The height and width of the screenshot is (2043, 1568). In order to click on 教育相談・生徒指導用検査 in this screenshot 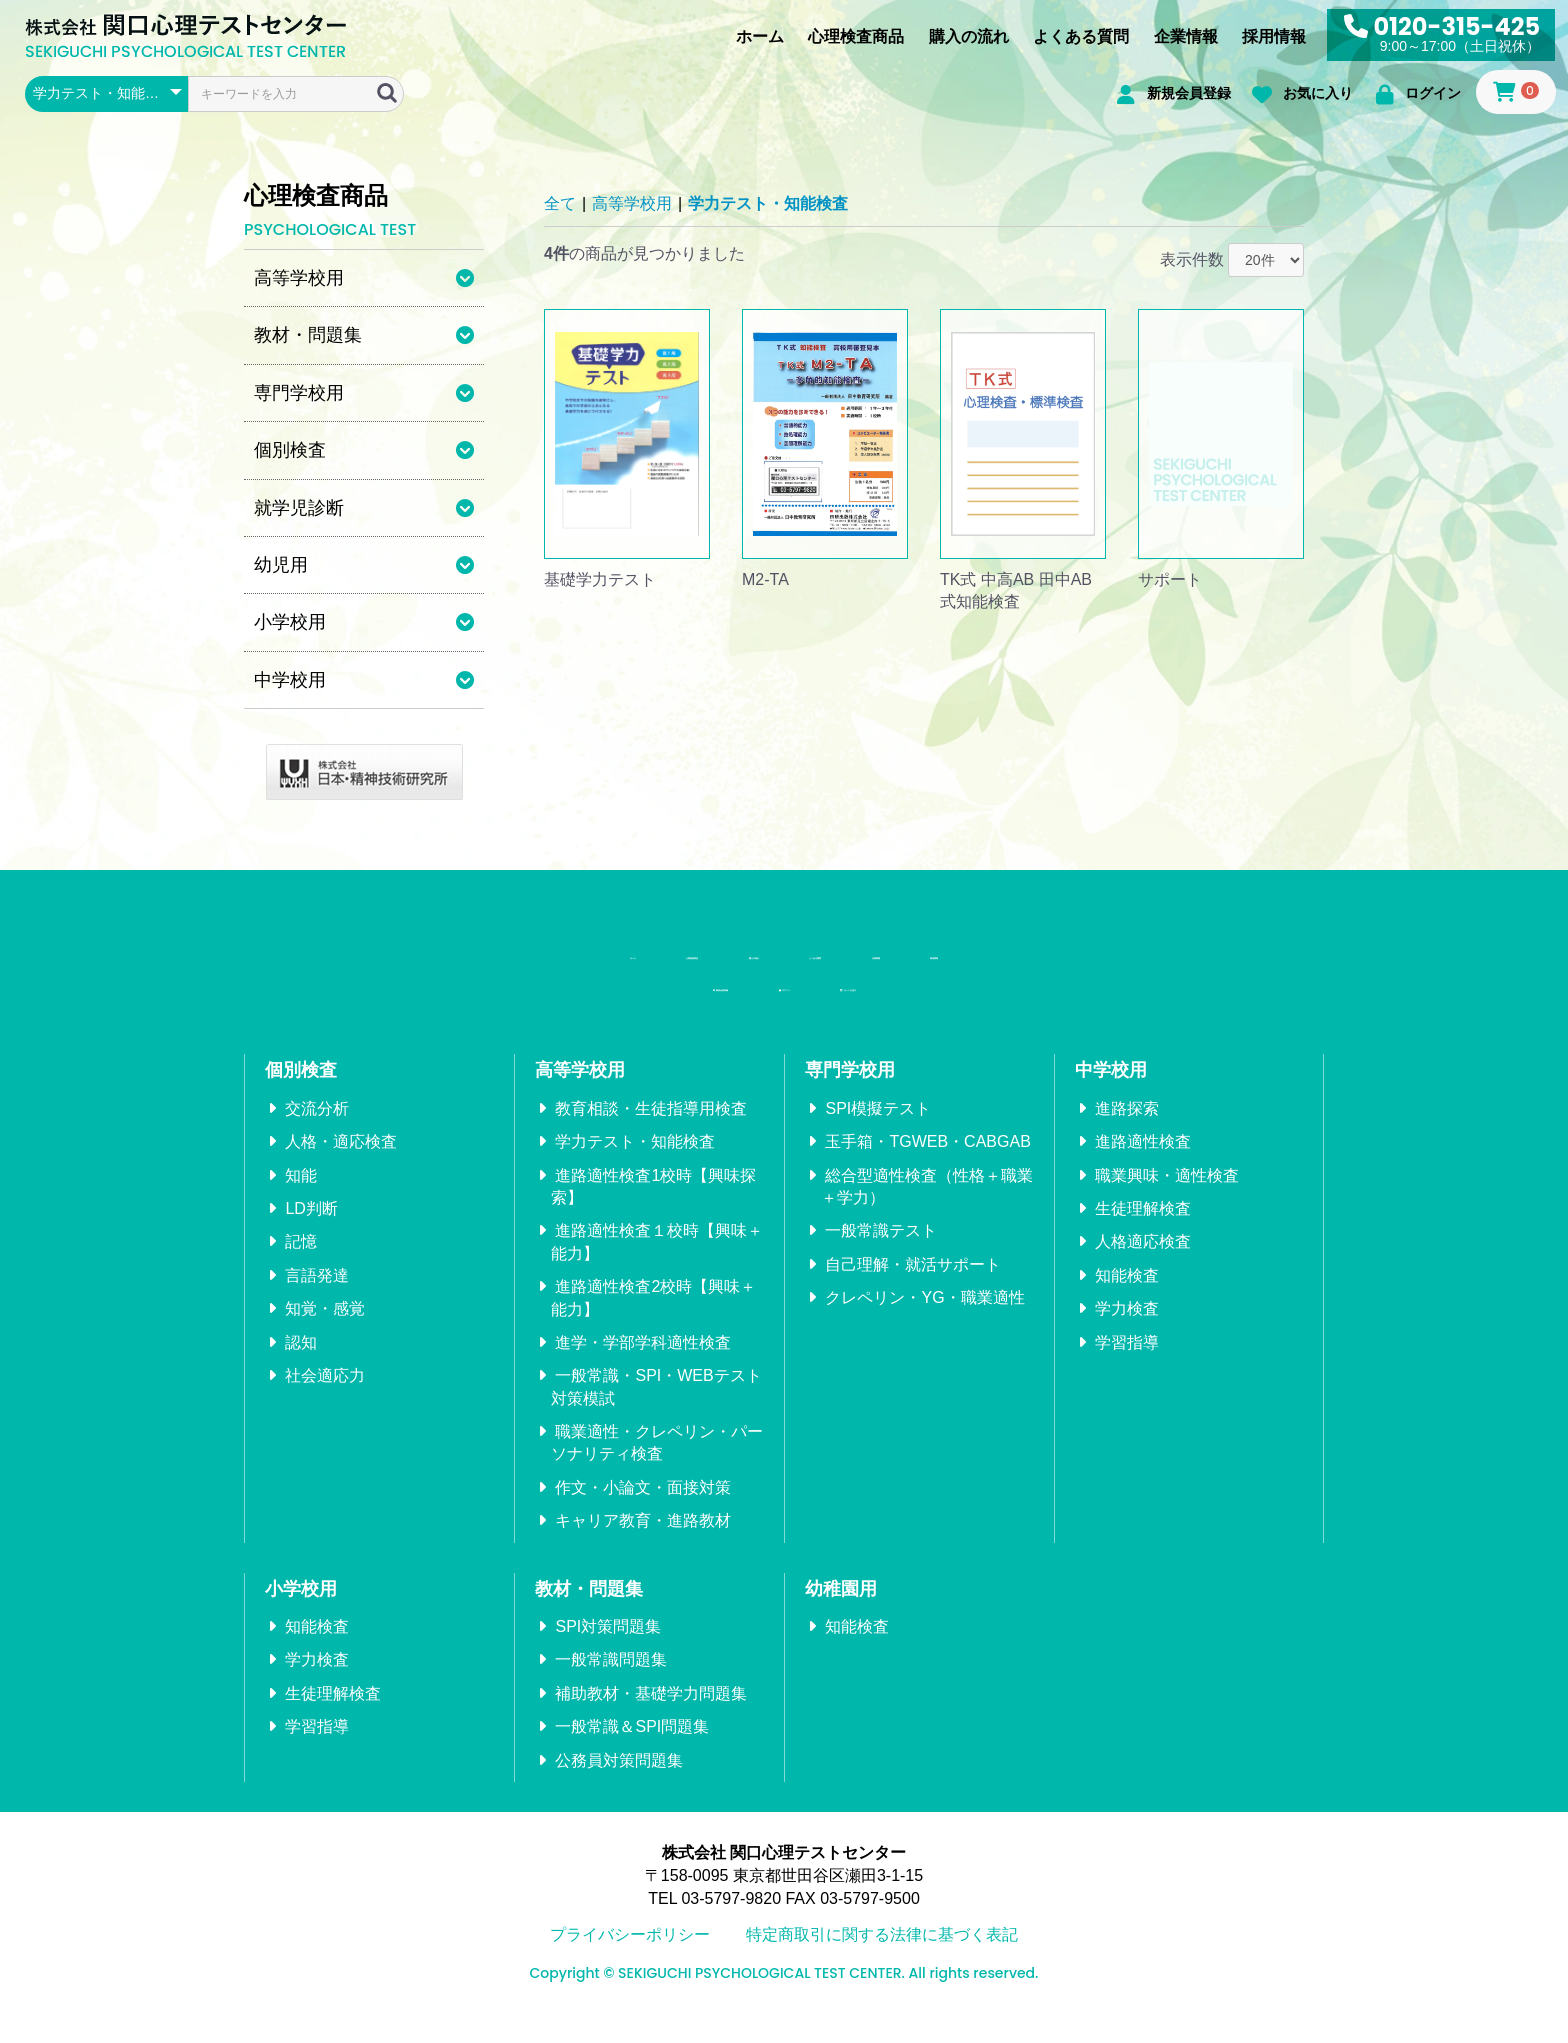, I will do `click(651, 1132)`.